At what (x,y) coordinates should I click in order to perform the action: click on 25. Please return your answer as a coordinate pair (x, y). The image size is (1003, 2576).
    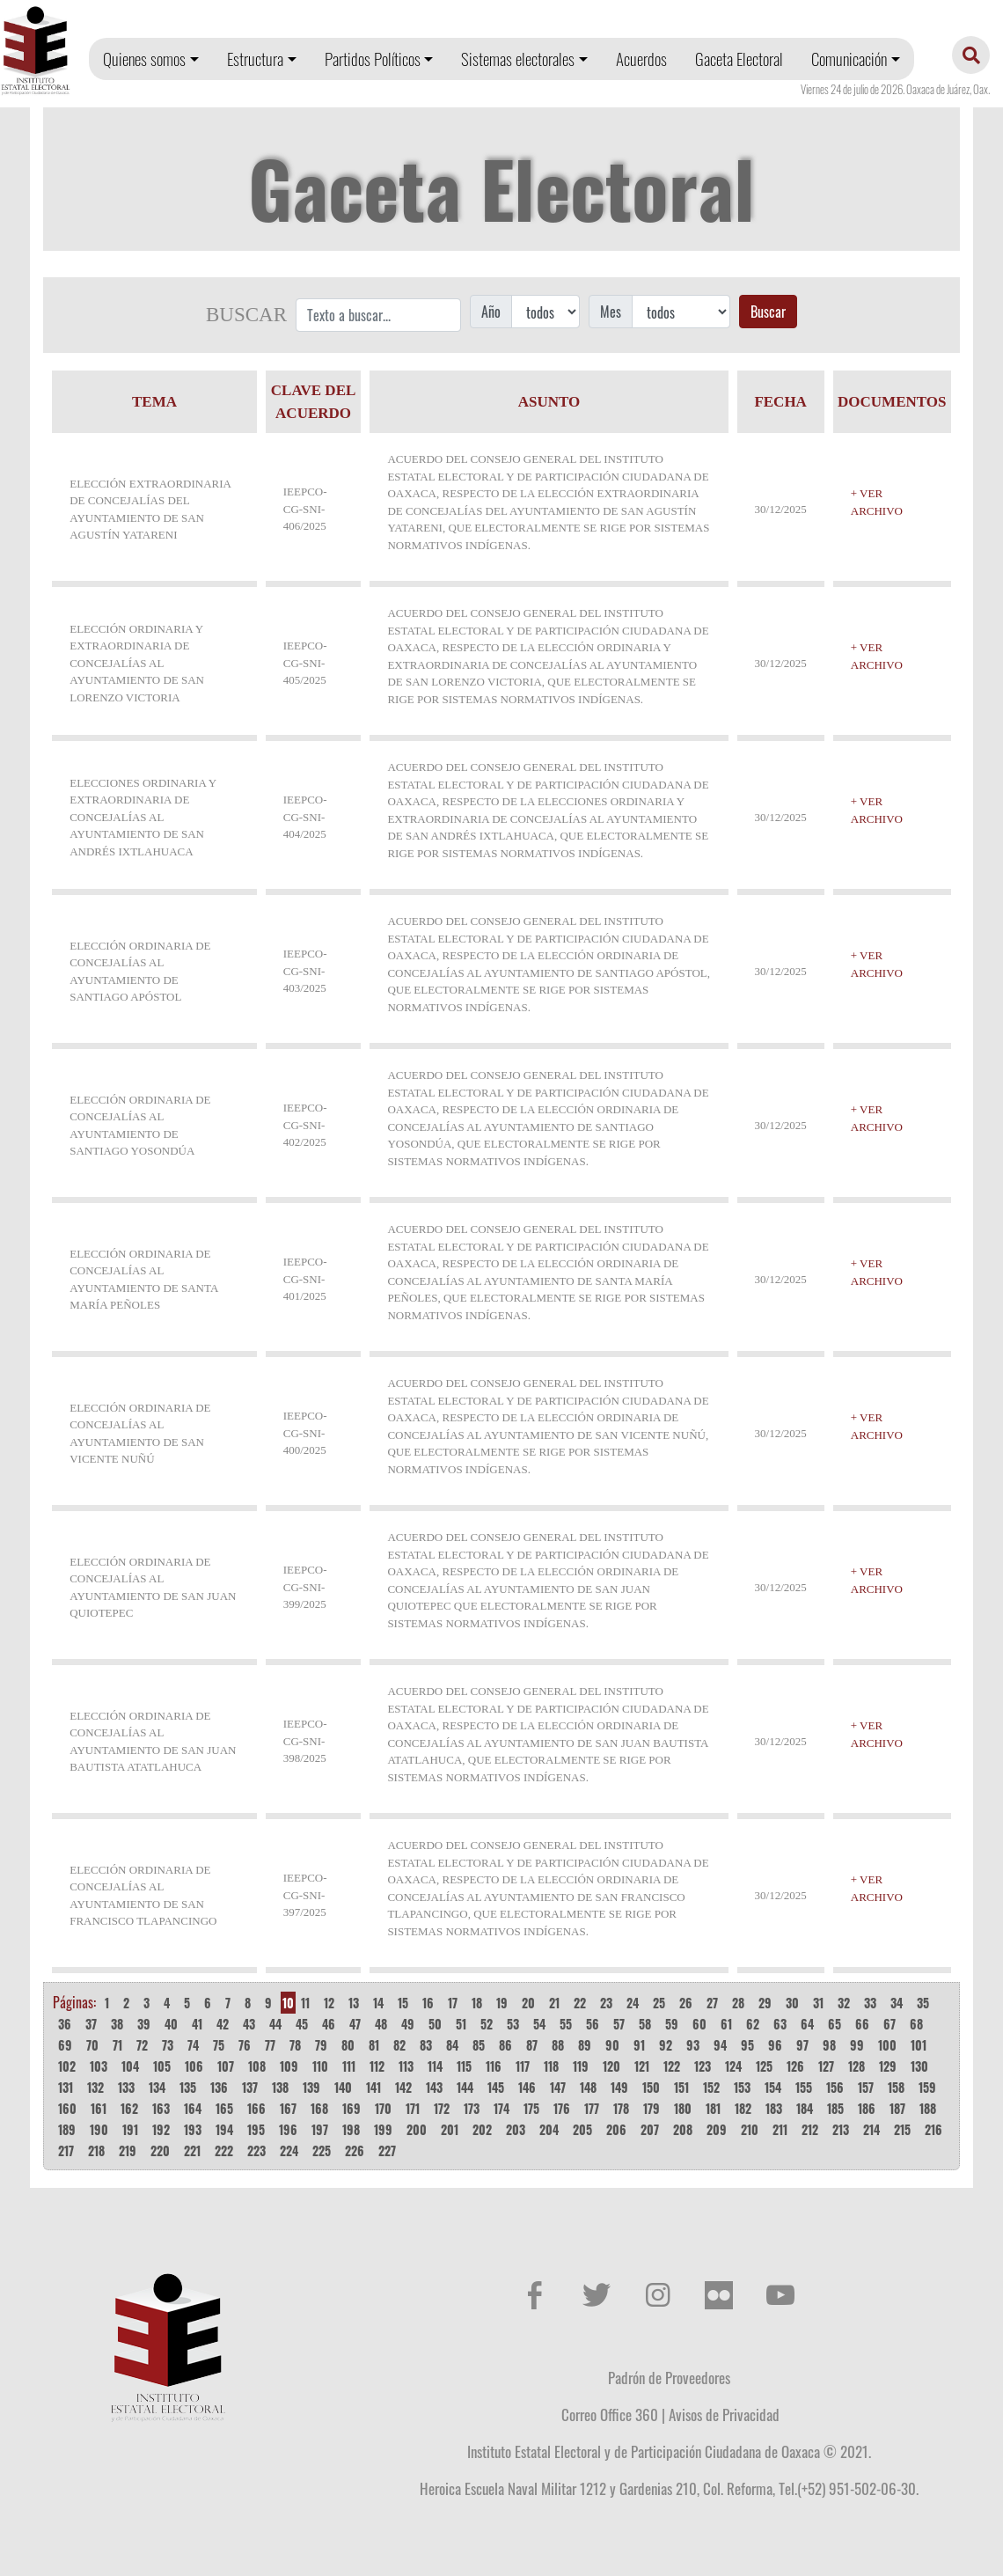
    Looking at the image, I should click on (659, 2002).